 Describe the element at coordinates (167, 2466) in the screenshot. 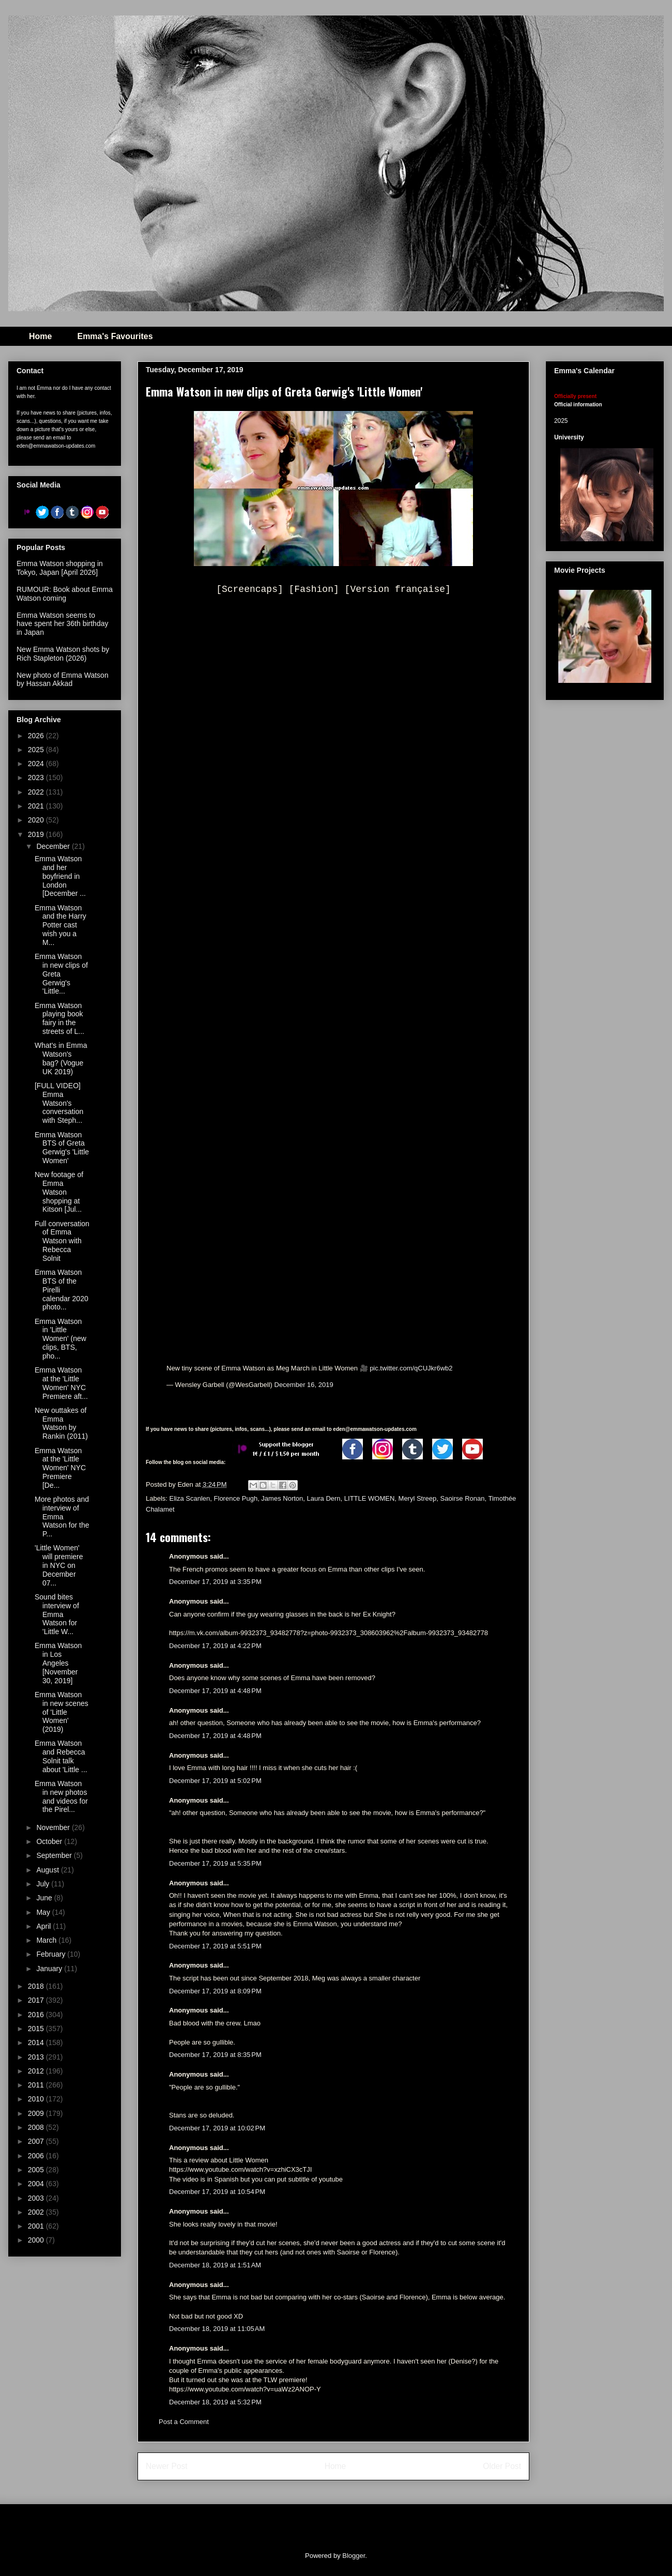

I see `Newer Post` at that location.